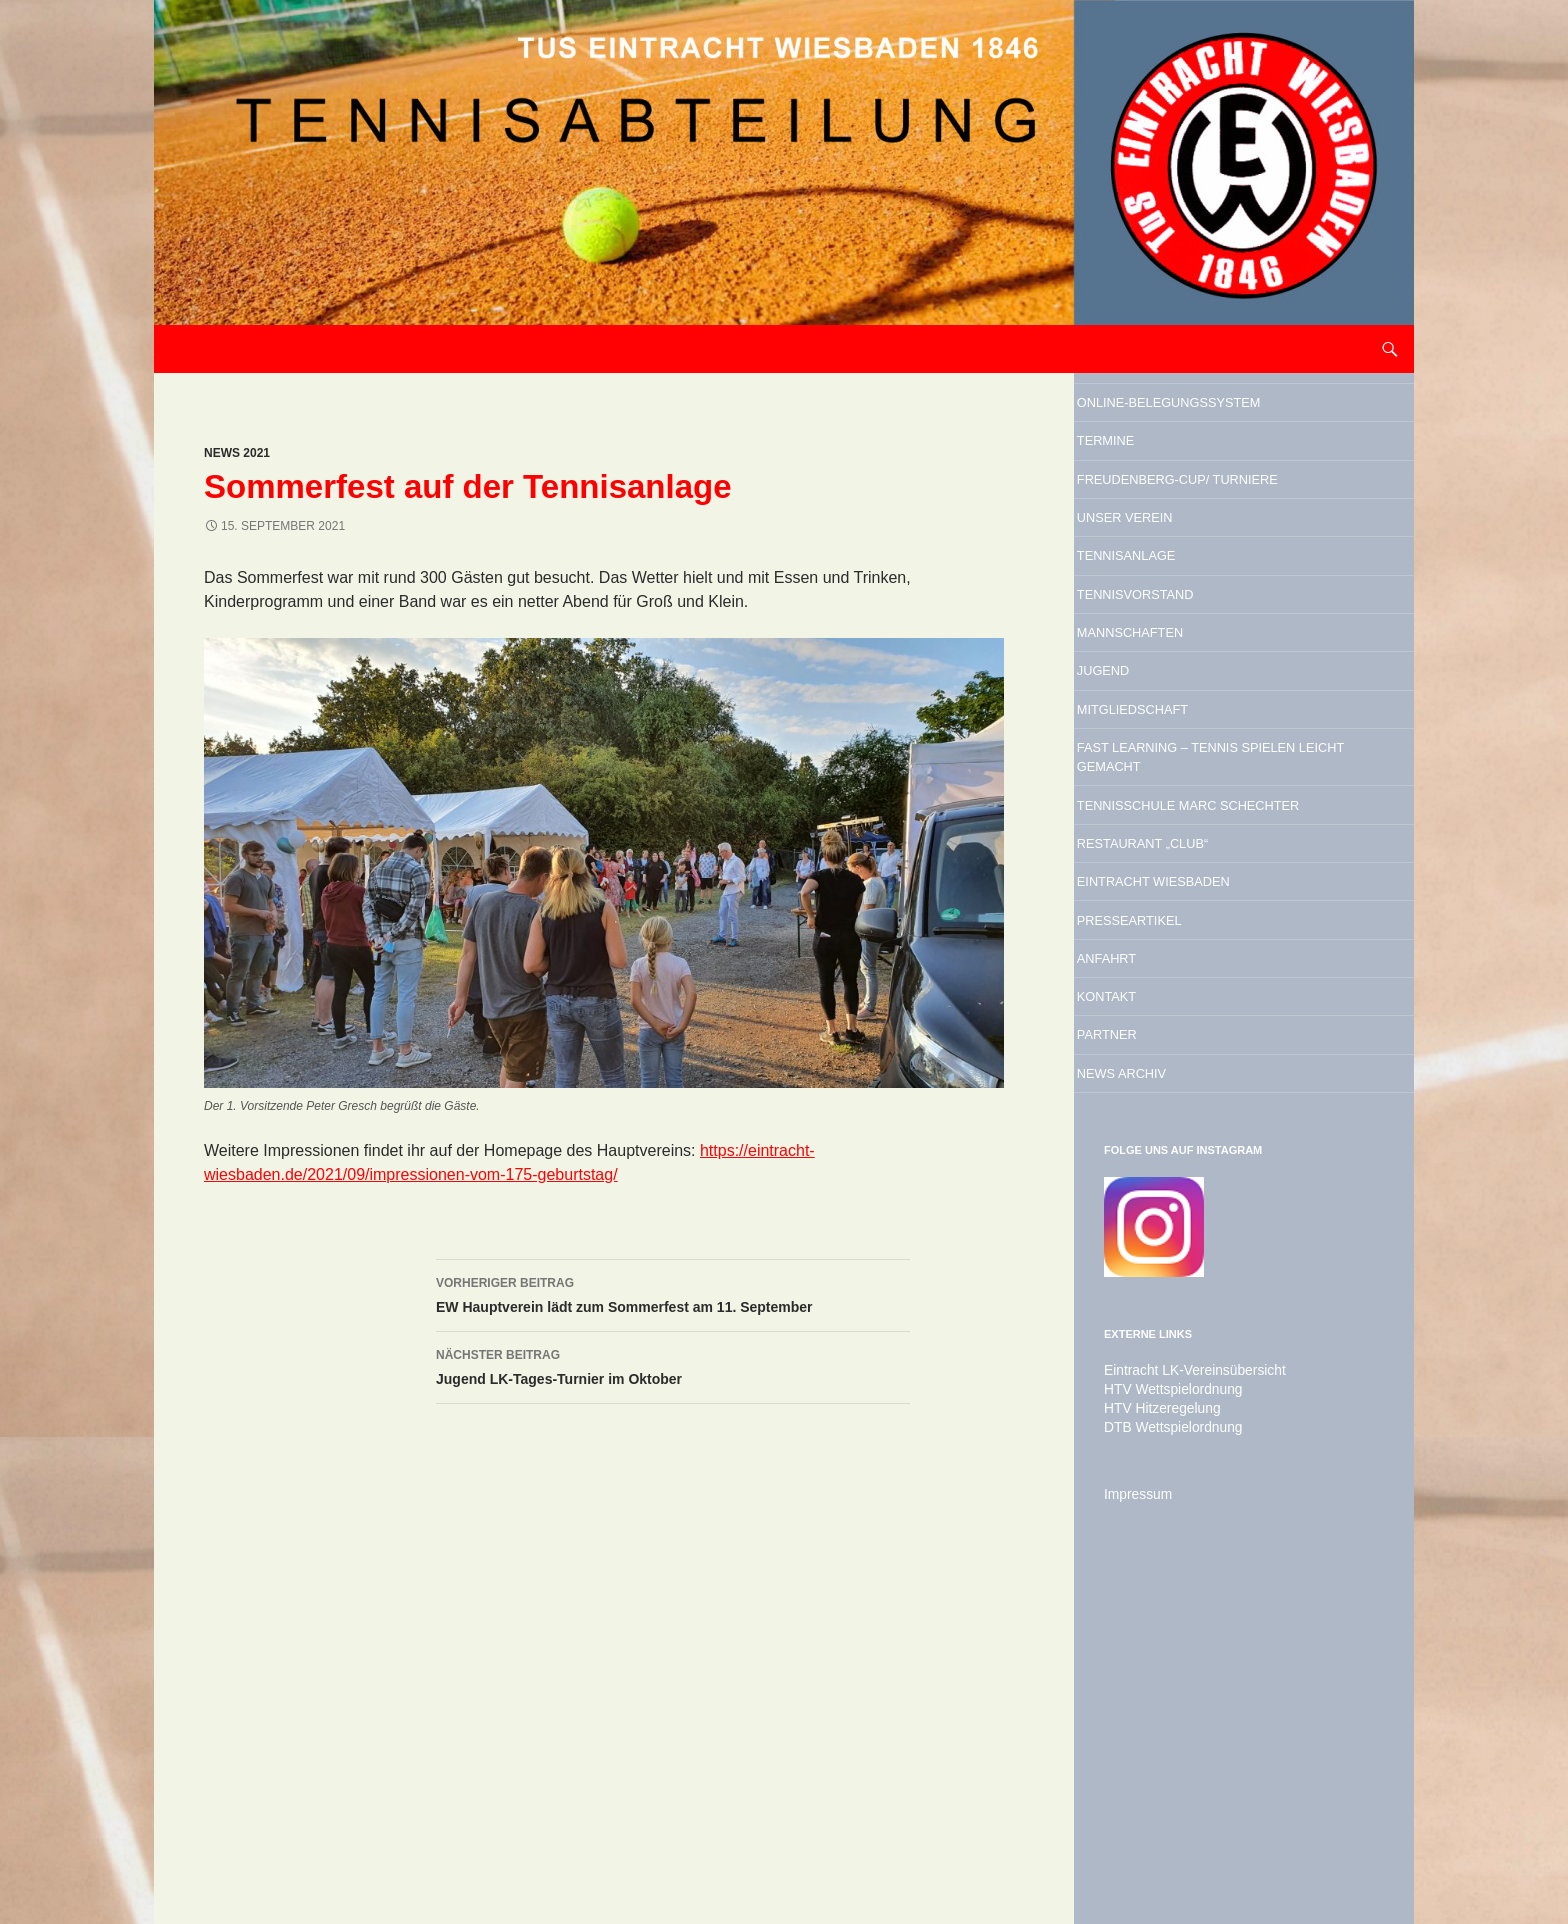  What do you see at coordinates (673, 1365) in the screenshot?
I see `Jugend LK-Tages-Turnier im Oktober` at bounding box center [673, 1365].